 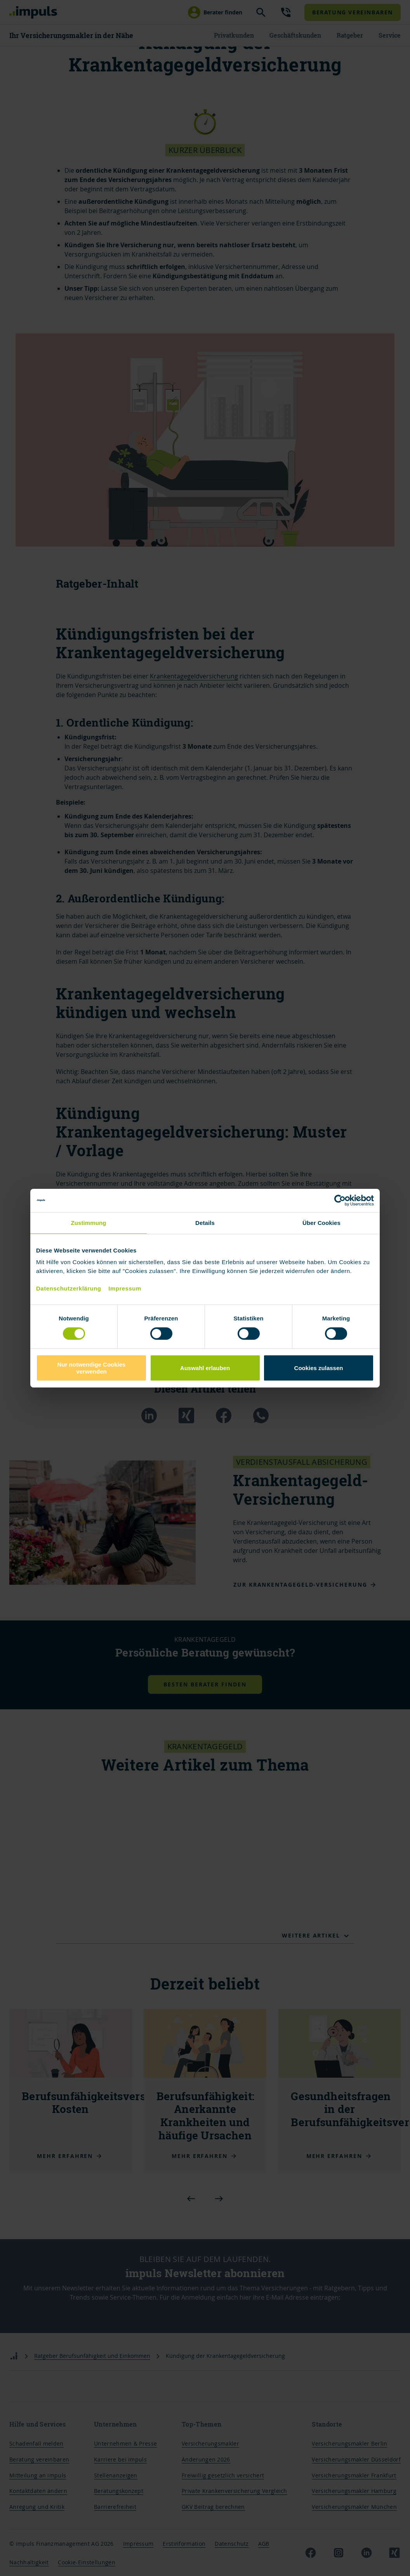 I want to click on [Cookiebot von Usercentrics - öffnet in einem neuen Fenster], so click(x=340, y=1200).